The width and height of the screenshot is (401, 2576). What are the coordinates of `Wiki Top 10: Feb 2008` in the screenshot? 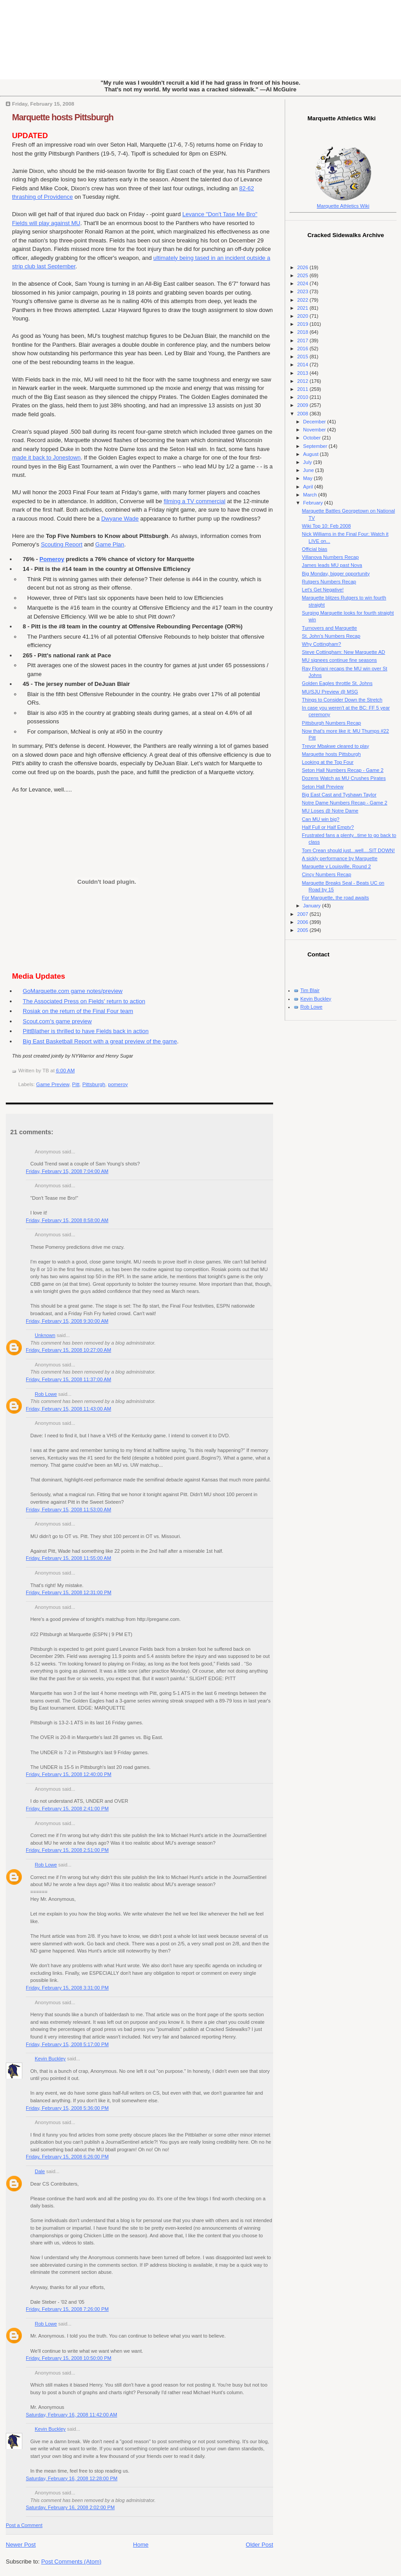 It's located at (326, 526).